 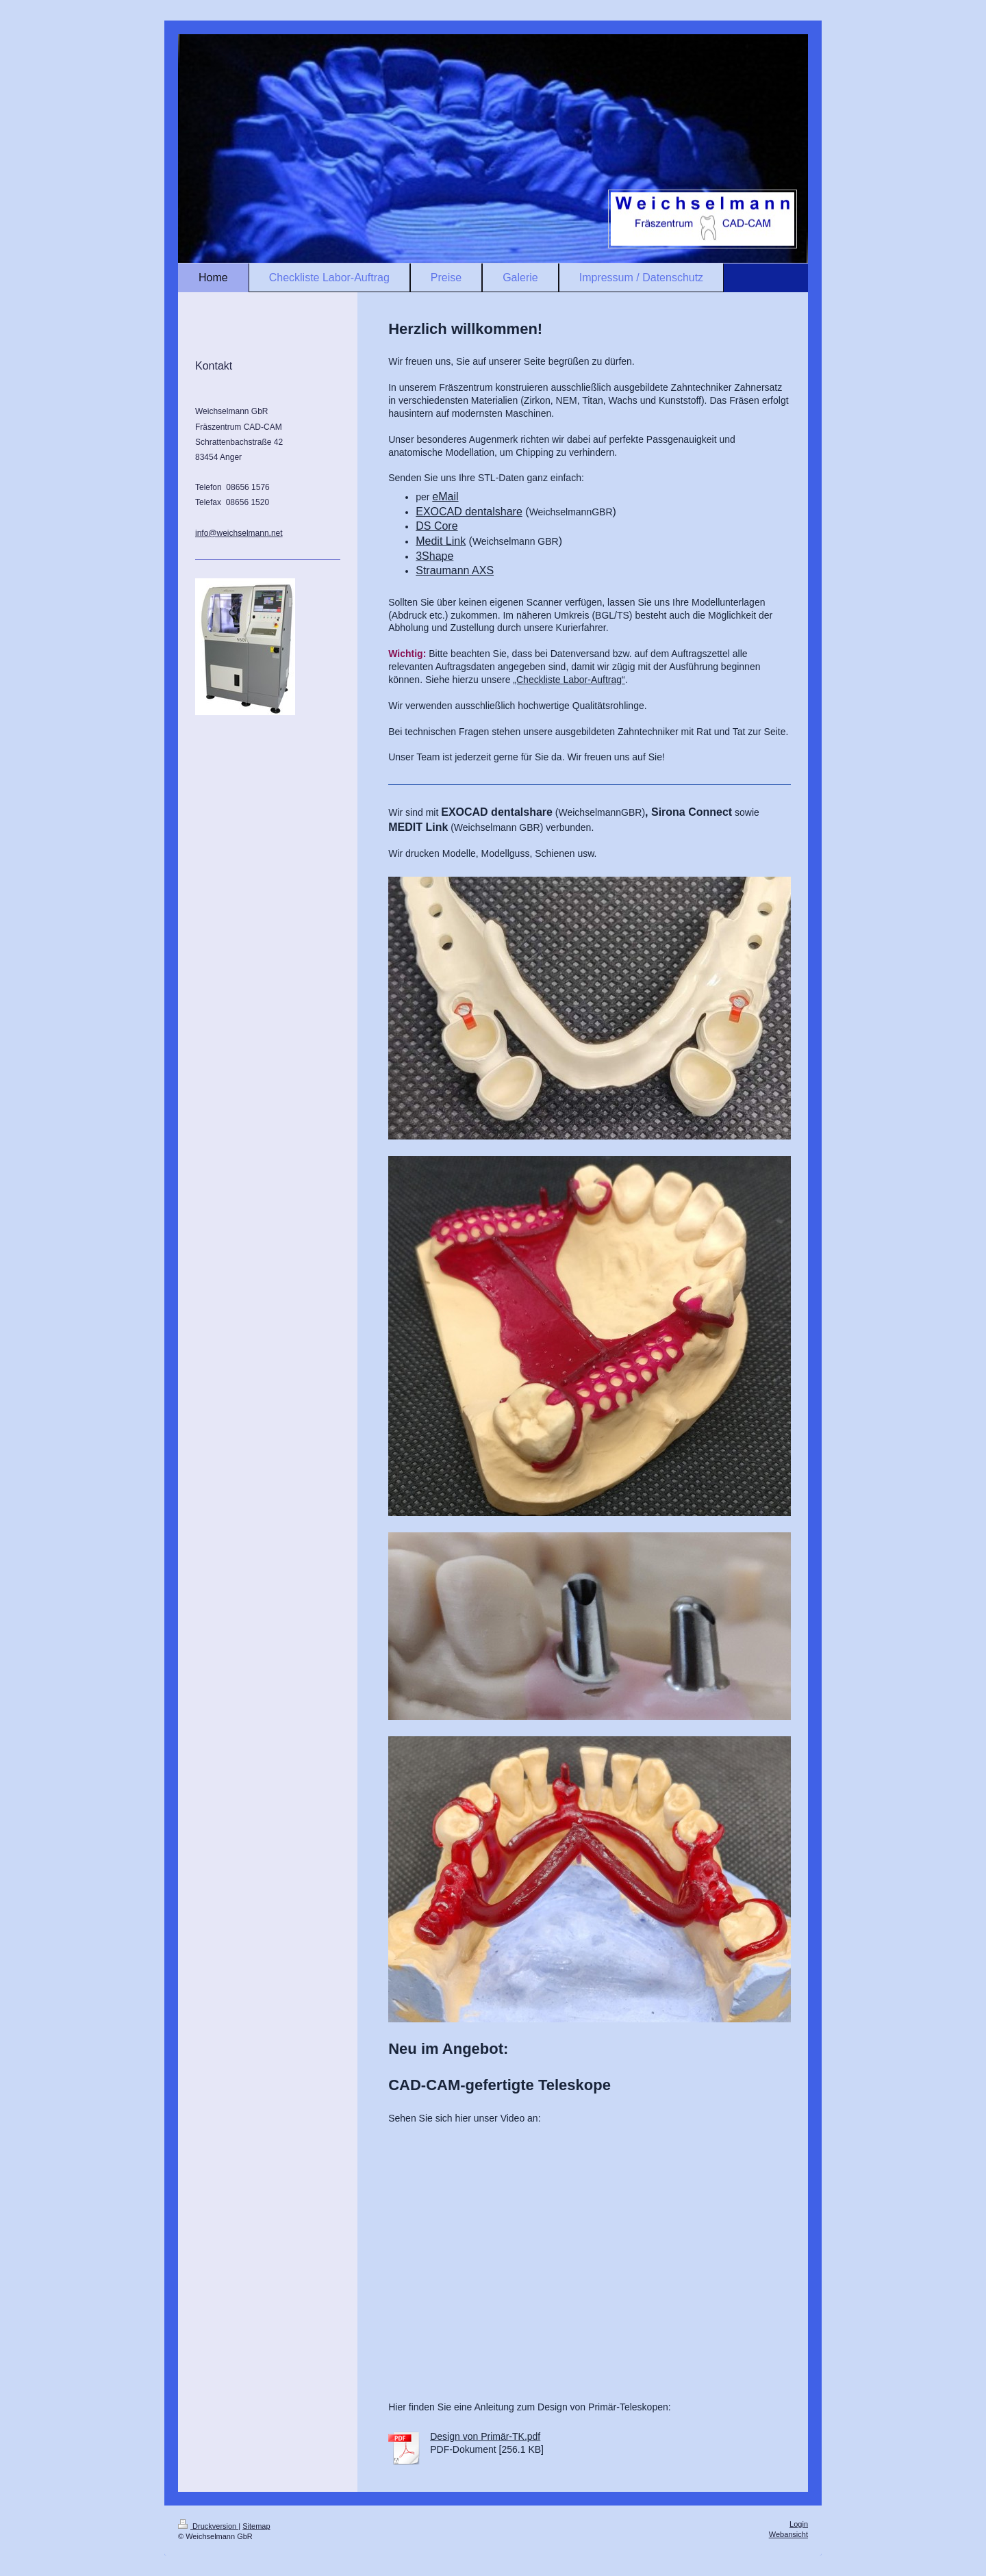 I want to click on Design von Primär-TK.pdf, so click(x=485, y=2436).